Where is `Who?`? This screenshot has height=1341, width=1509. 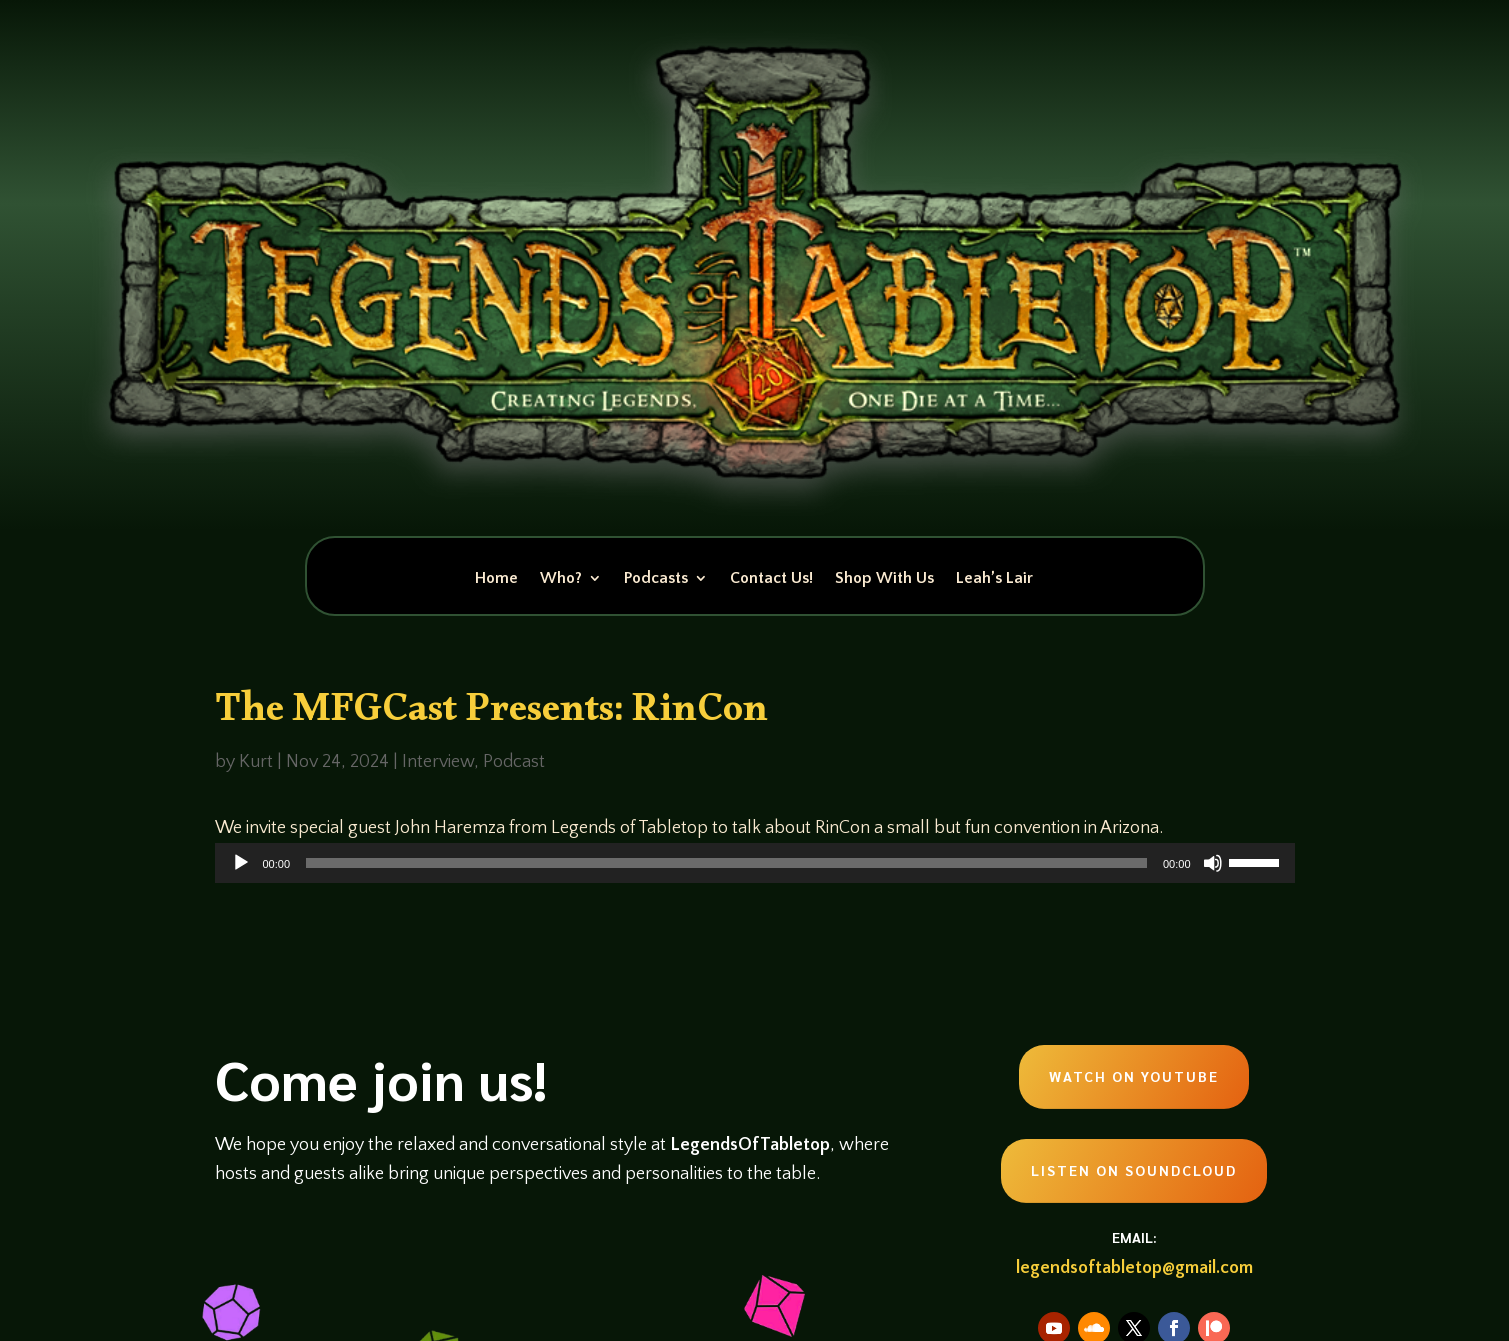 Who? is located at coordinates (561, 579).